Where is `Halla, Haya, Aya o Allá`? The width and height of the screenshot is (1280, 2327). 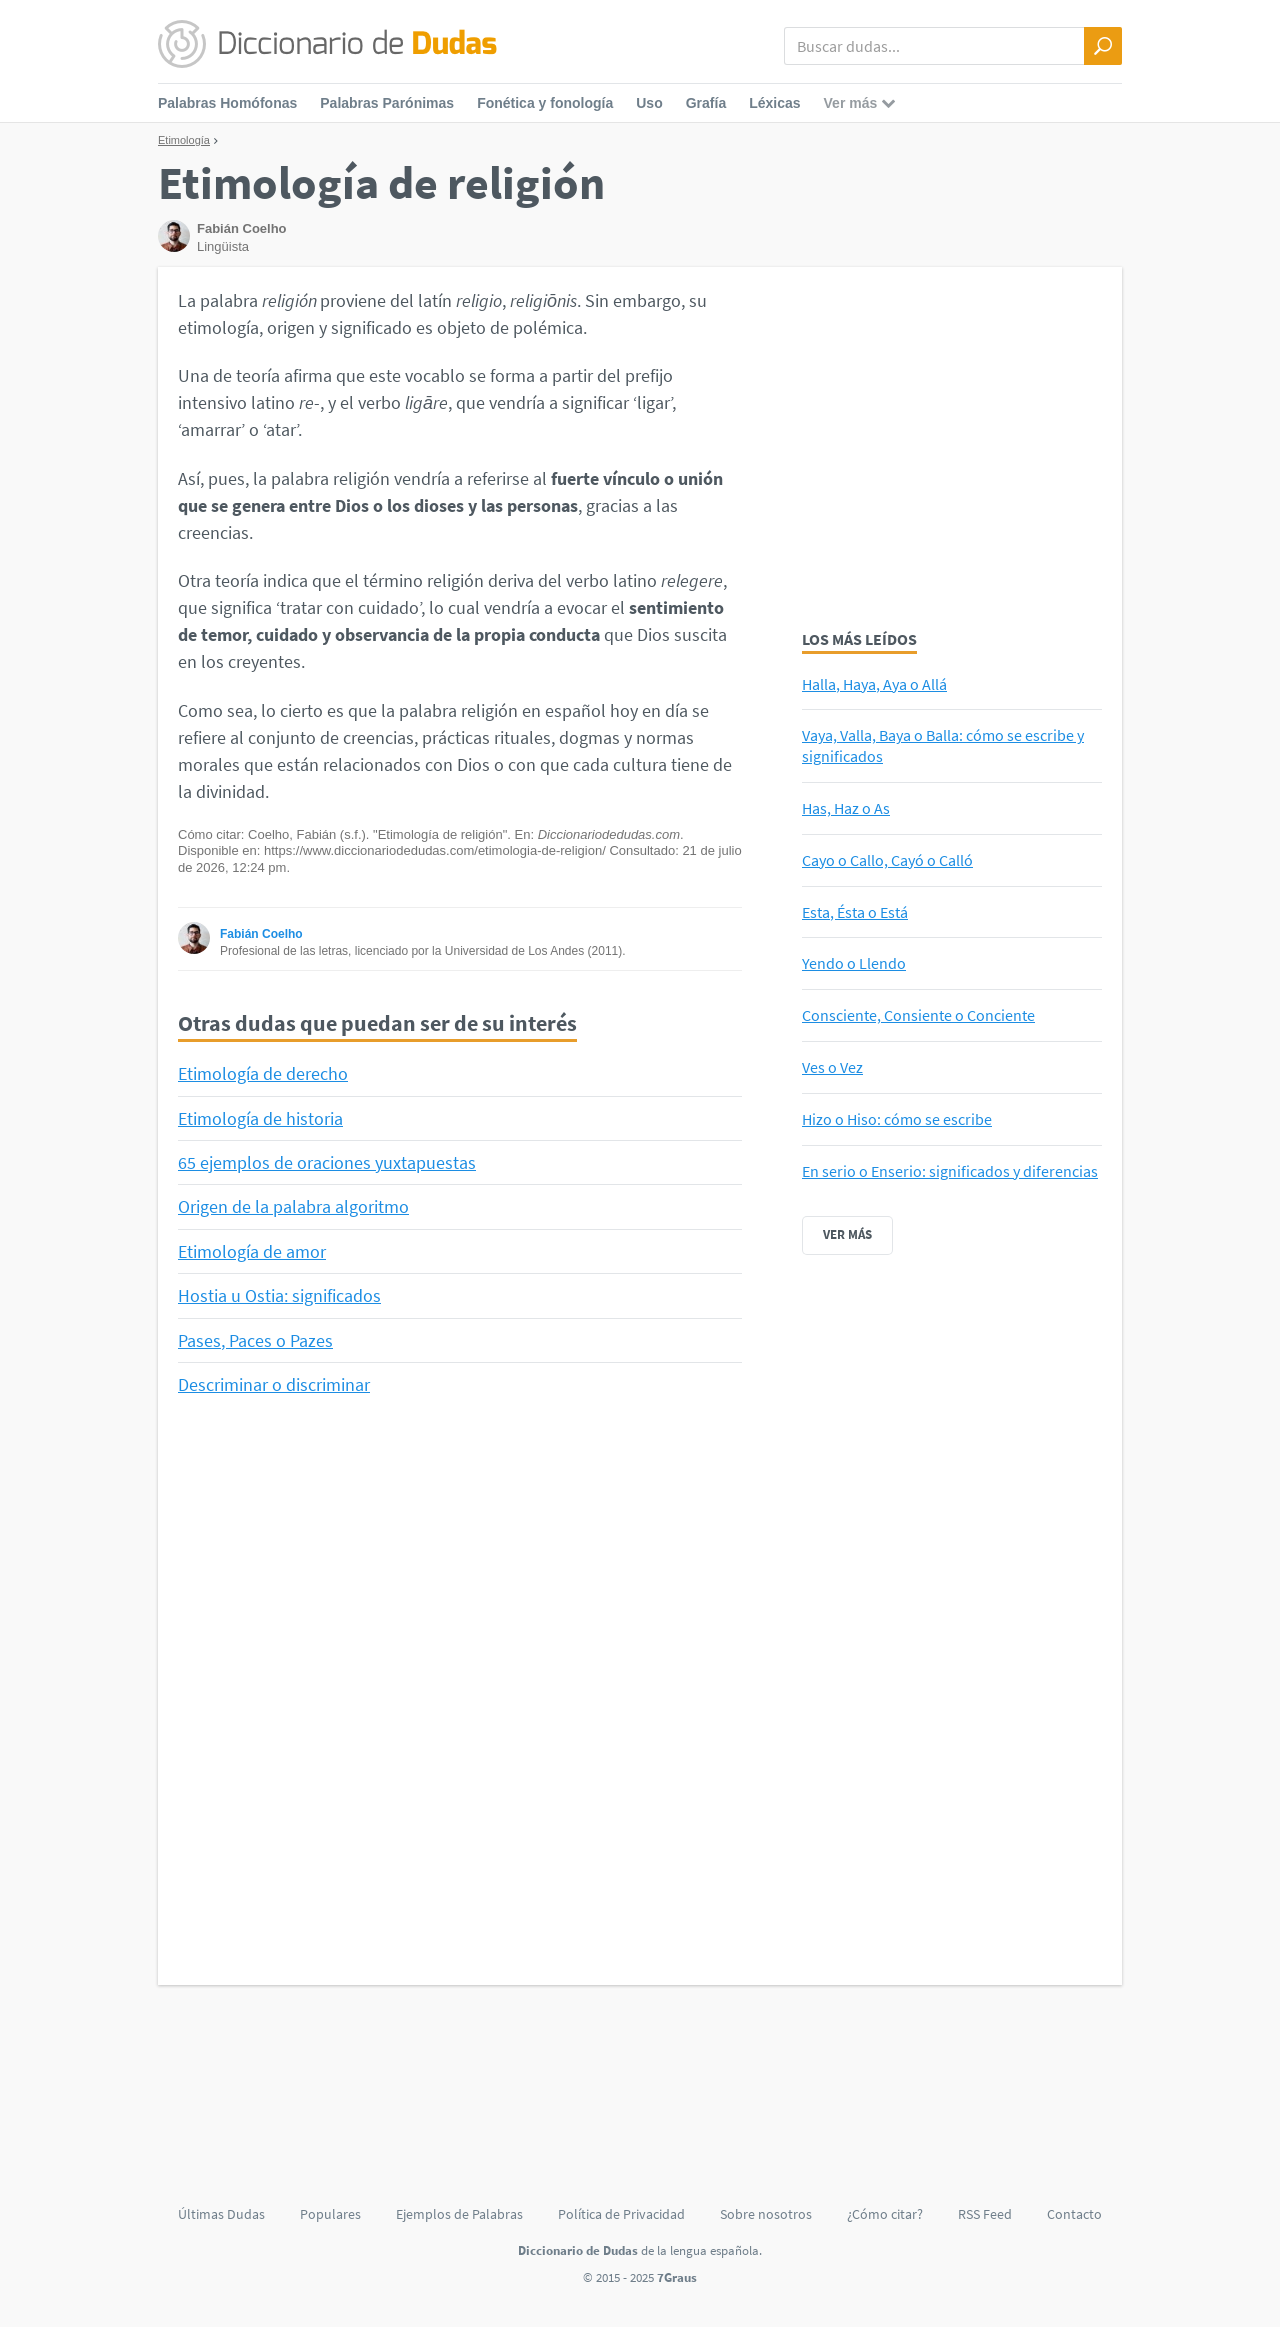
Halla, Haya, Aya o Allá is located at coordinates (874, 684).